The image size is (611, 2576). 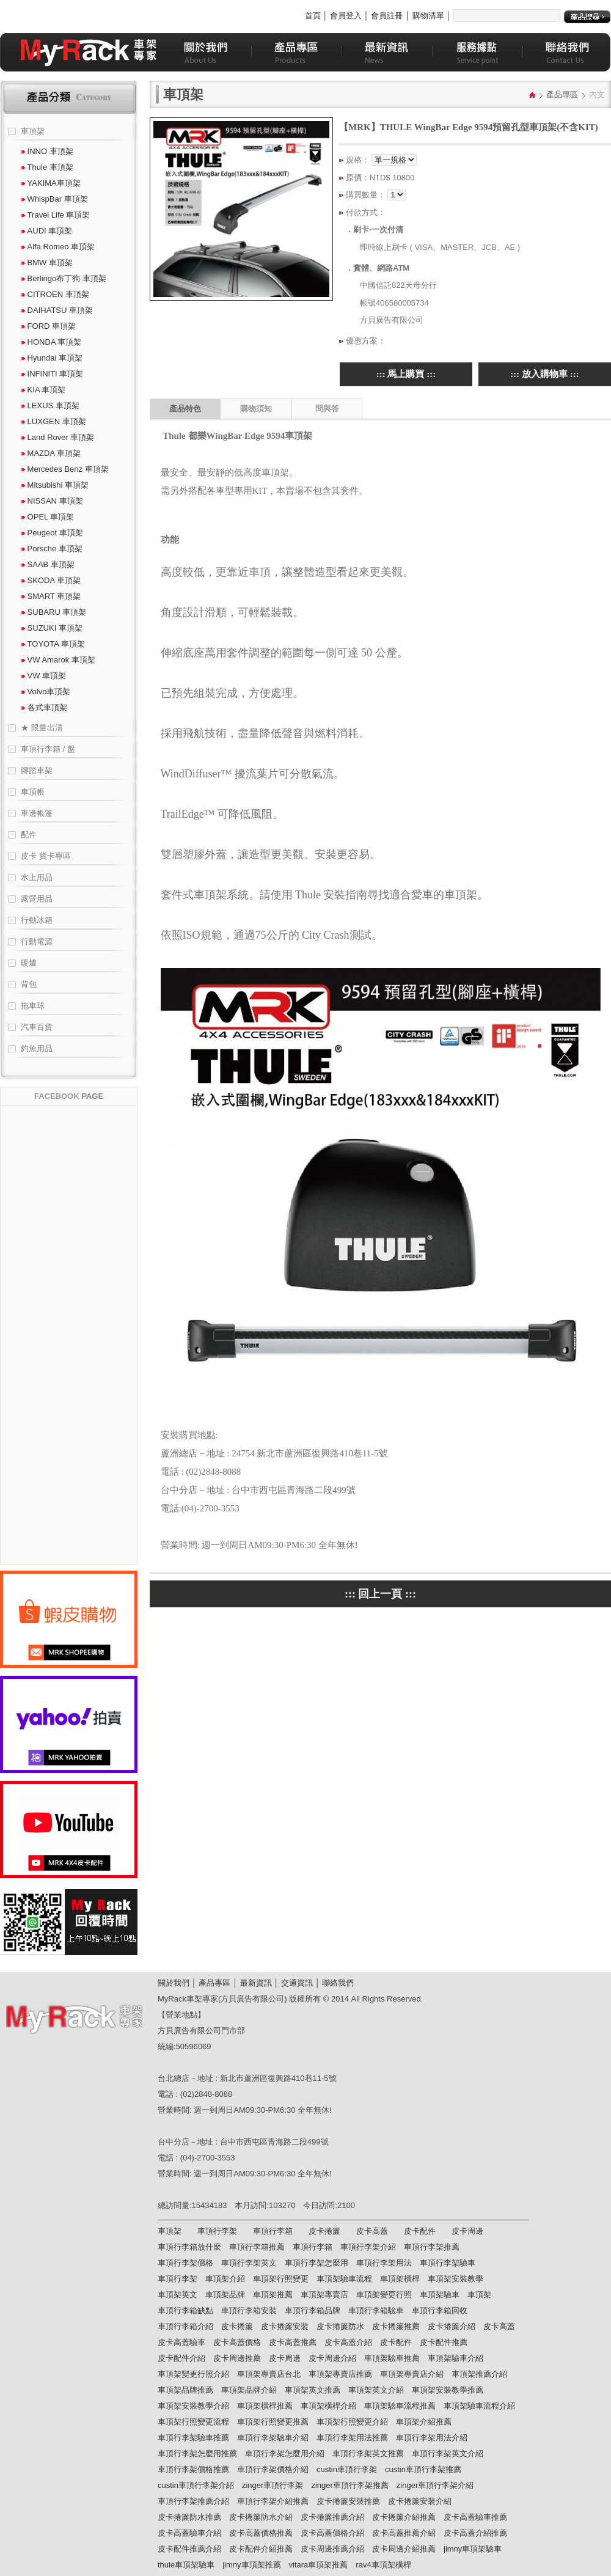 I want to click on 車頂行李架英文, so click(x=249, y=2262).